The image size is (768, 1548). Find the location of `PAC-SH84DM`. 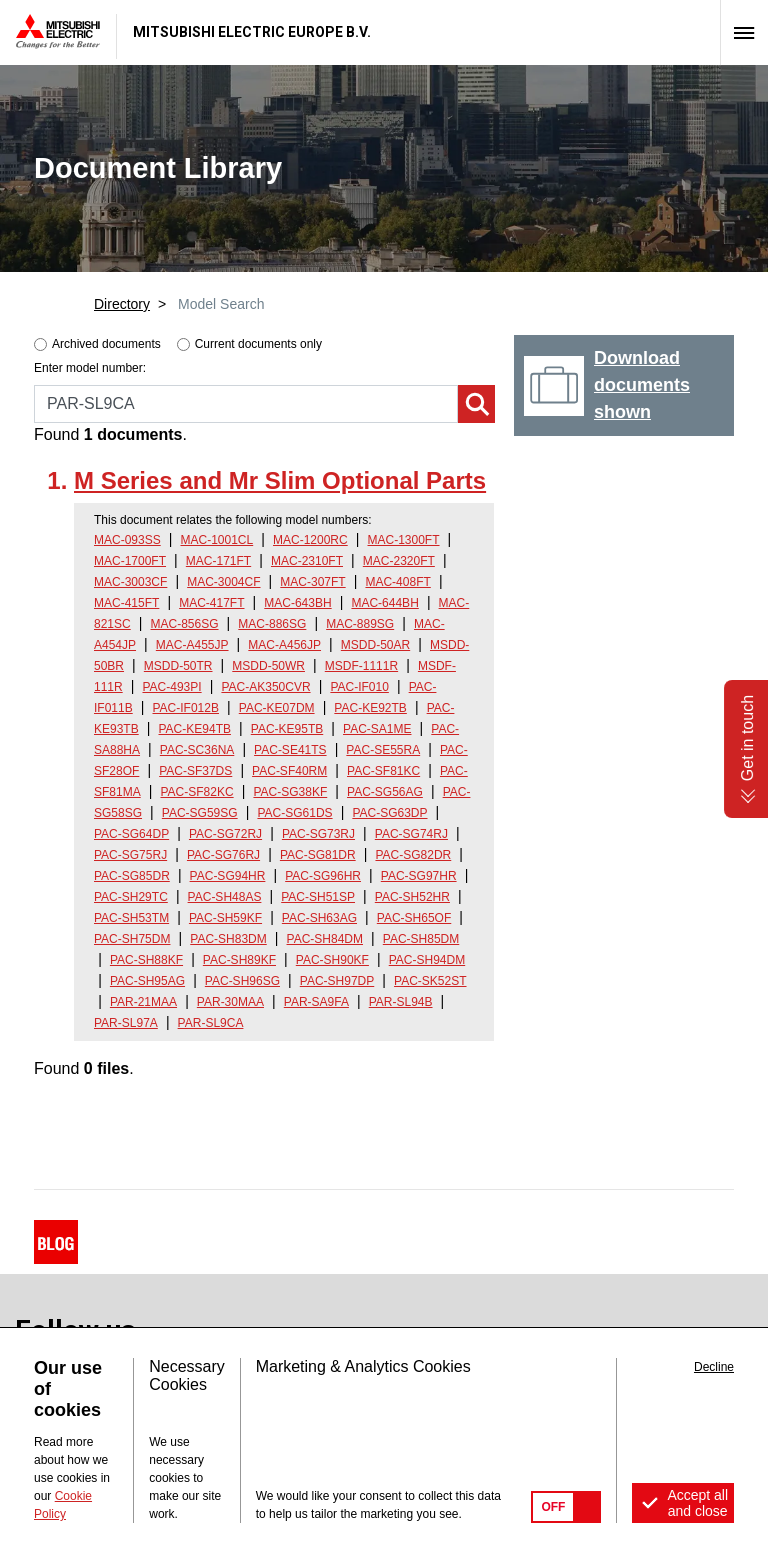

PAC-SH84DM is located at coordinates (325, 939).